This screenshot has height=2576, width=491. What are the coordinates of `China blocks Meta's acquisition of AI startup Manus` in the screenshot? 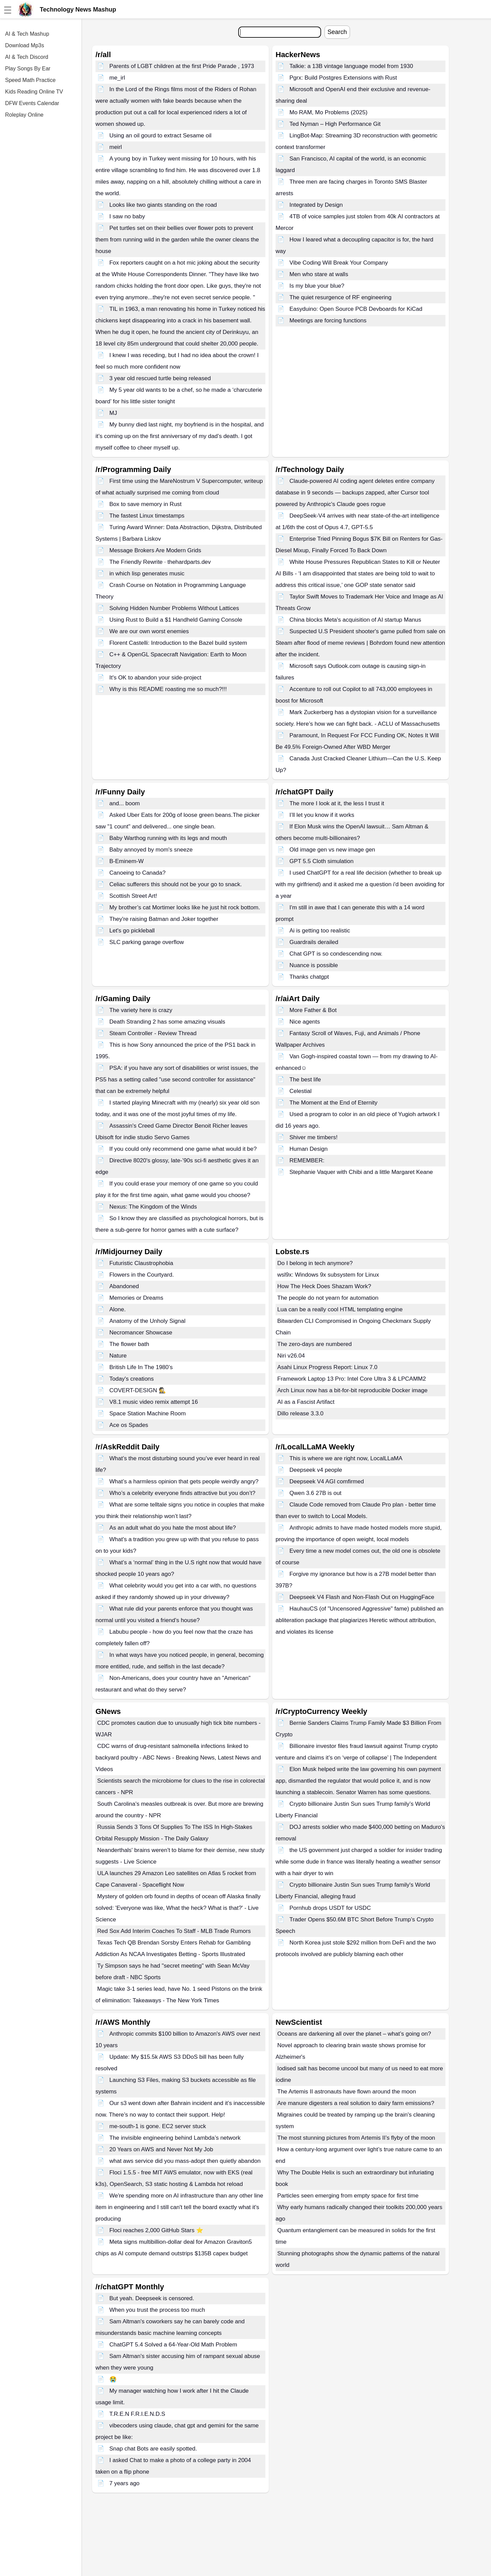 It's located at (355, 620).